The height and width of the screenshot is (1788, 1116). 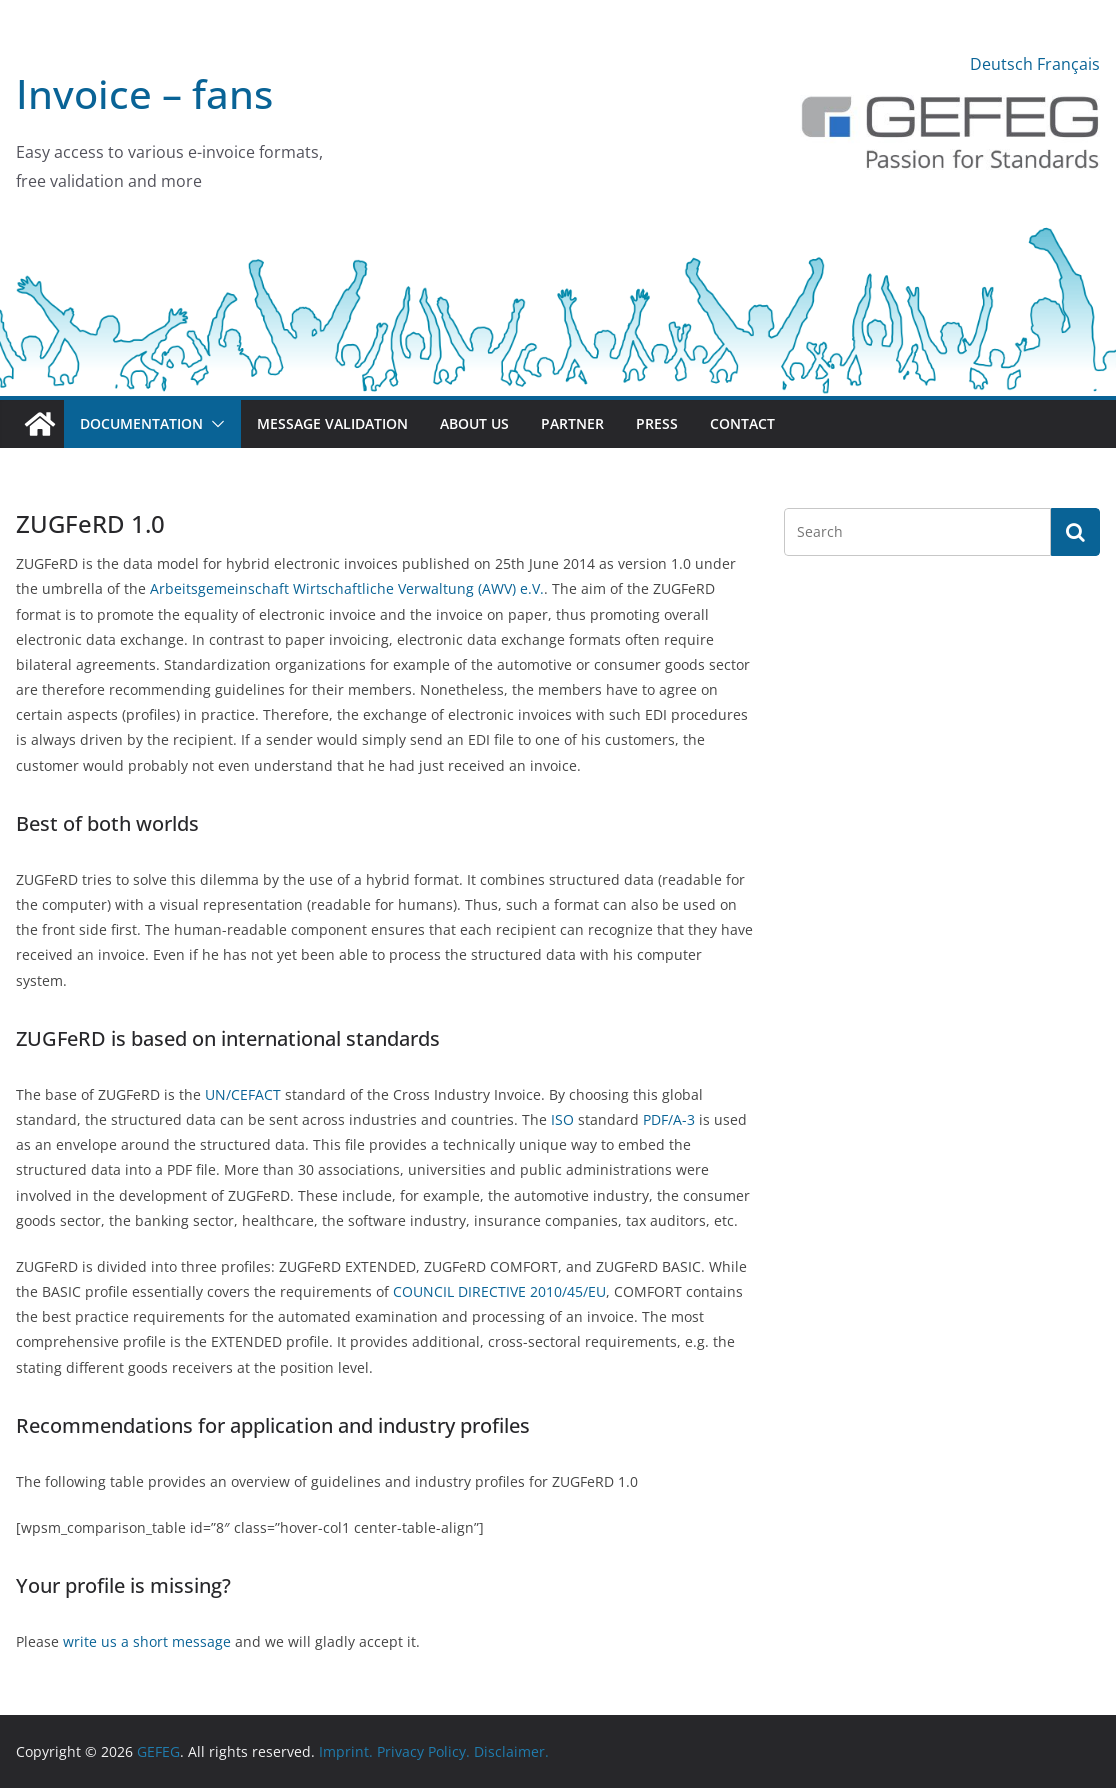 What do you see at coordinates (669, 1119) in the screenshot?
I see `PDF/A-3` at bounding box center [669, 1119].